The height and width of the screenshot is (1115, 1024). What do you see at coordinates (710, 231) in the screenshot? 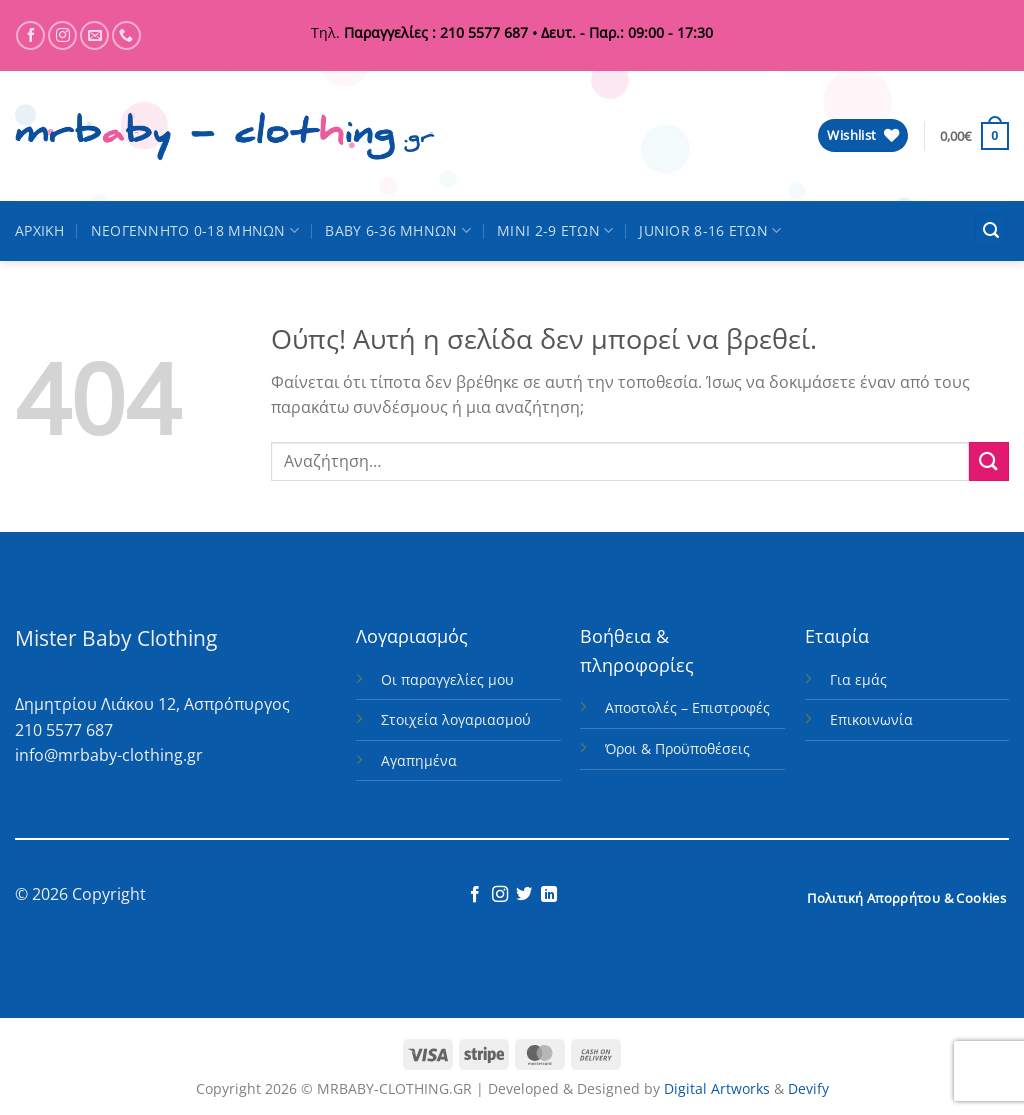
I see `JUNIOR 8-16 ΕΤΩΝ` at bounding box center [710, 231].